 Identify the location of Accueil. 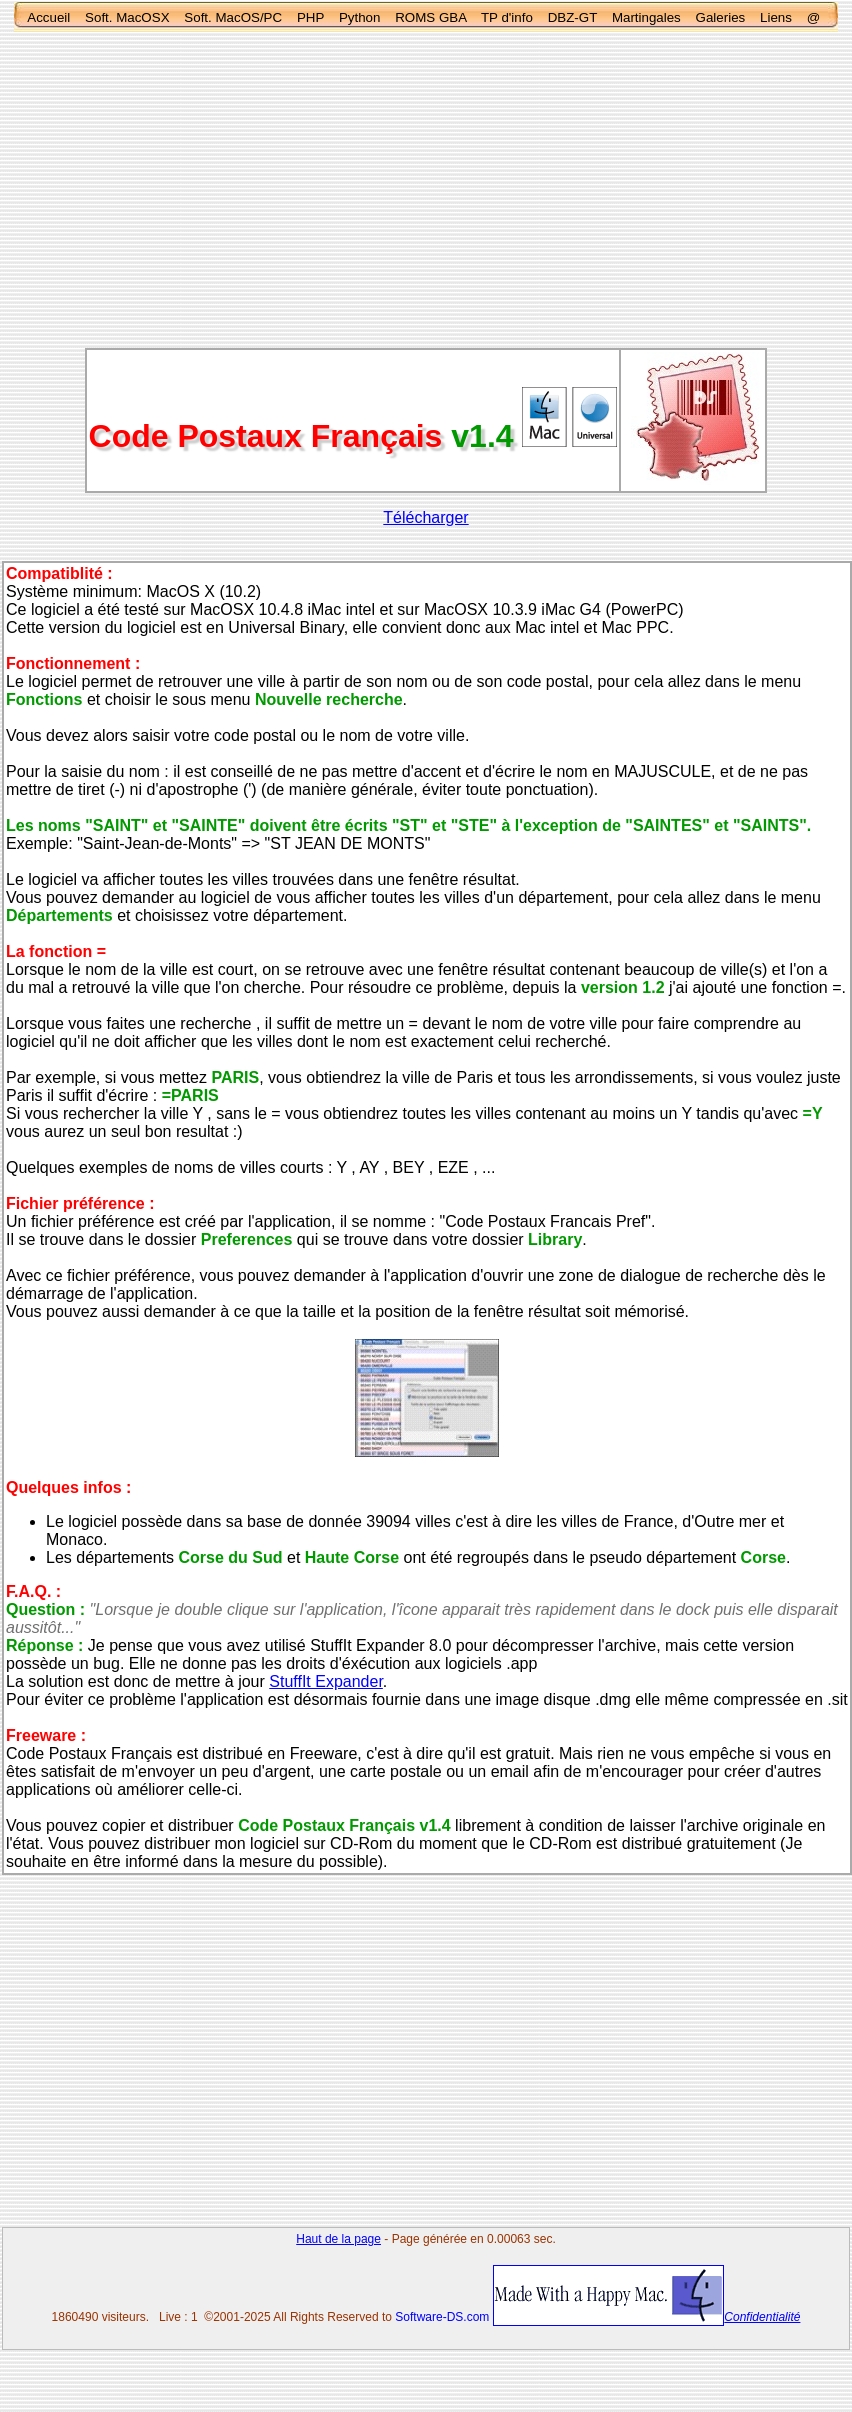
(48, 17).